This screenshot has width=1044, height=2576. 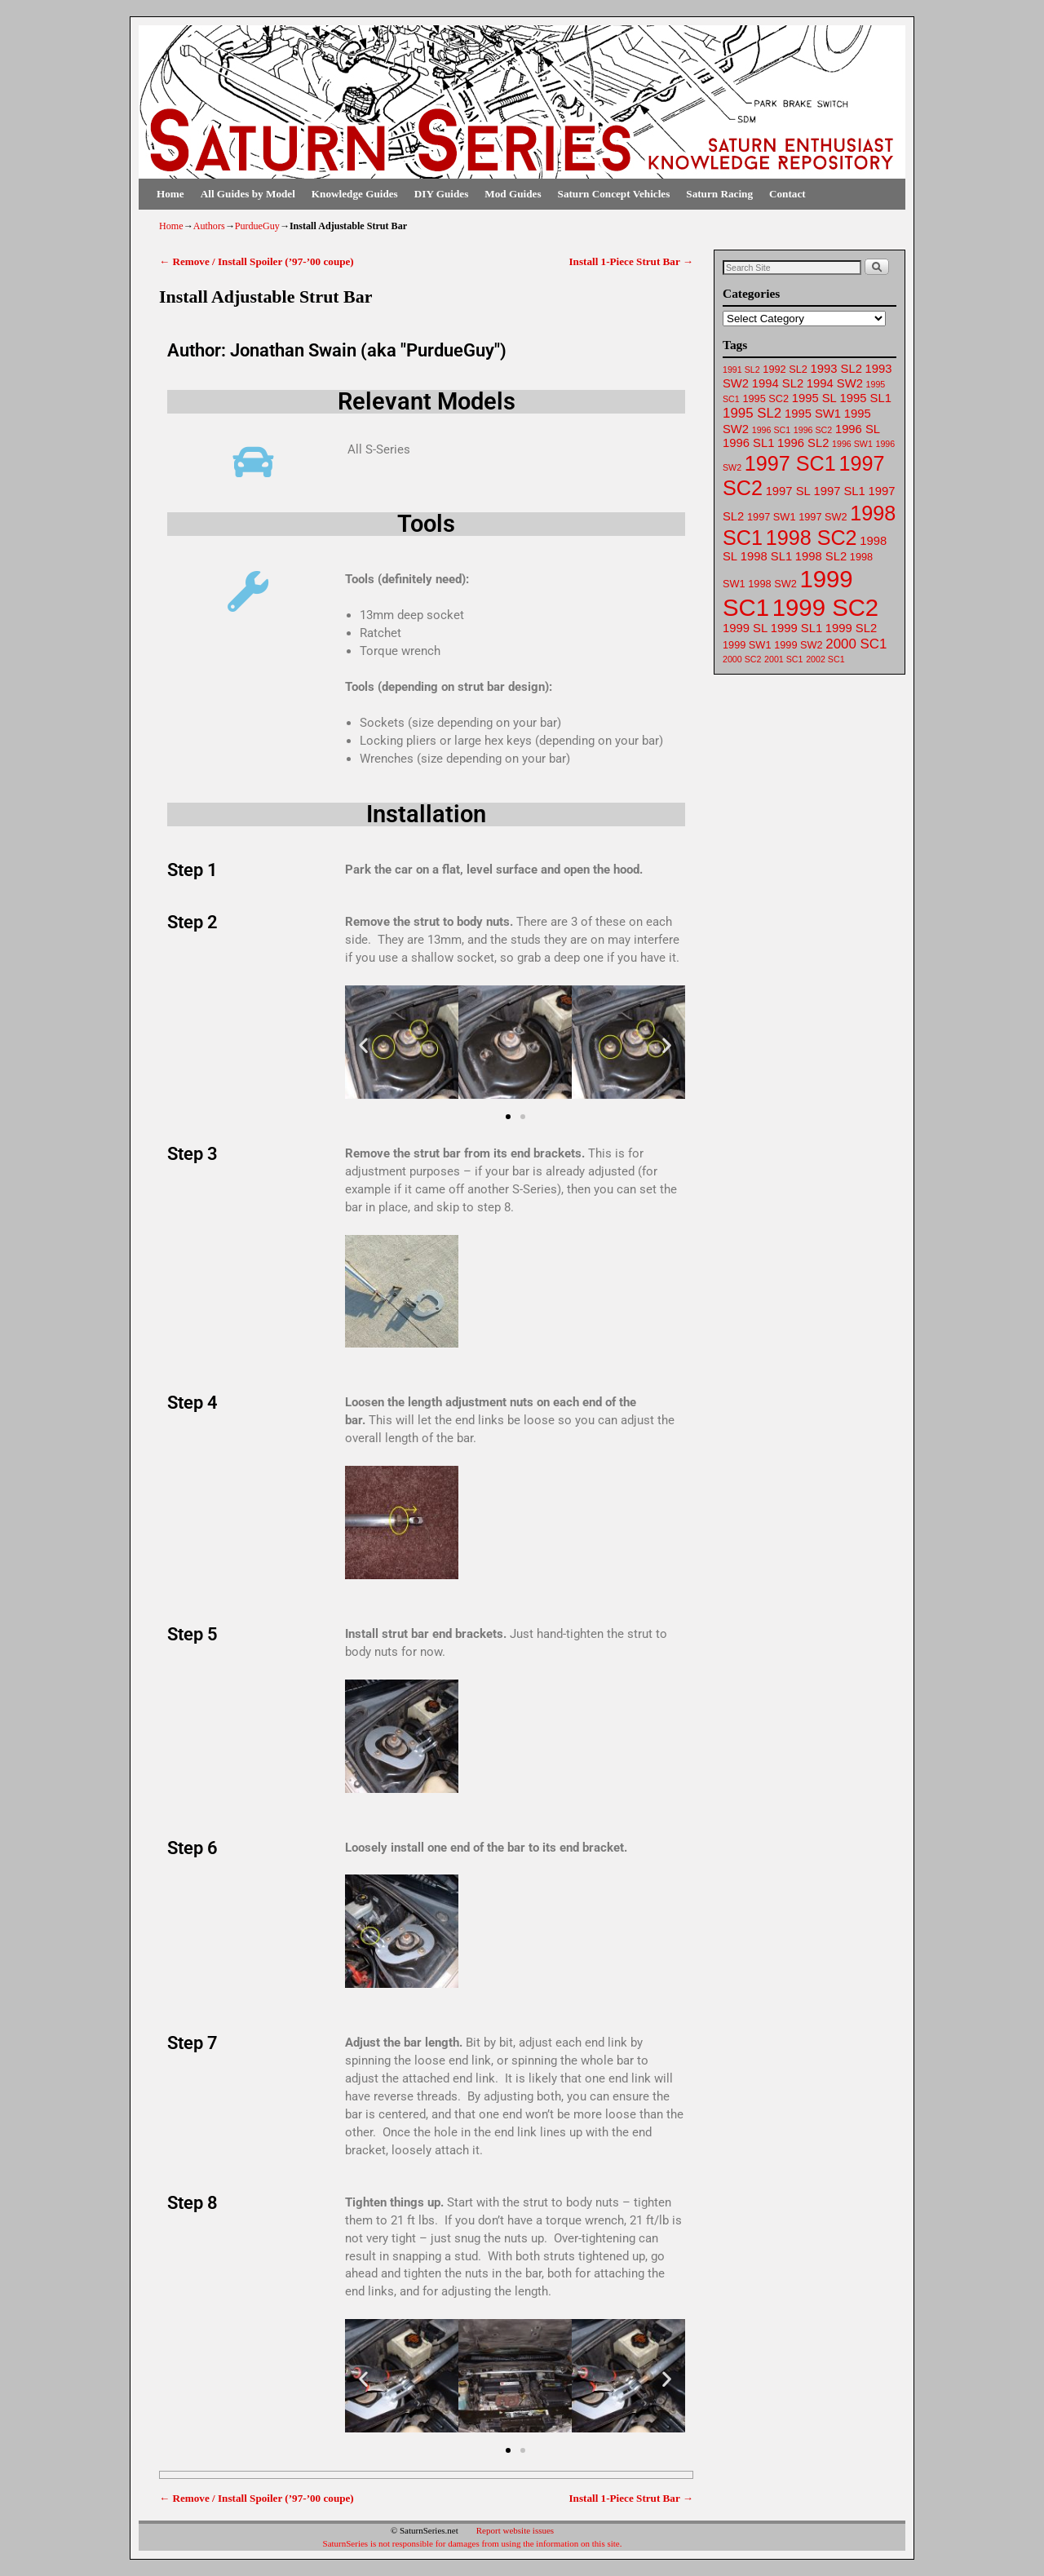 I want to click on [button], so click(x=363, y=1044).